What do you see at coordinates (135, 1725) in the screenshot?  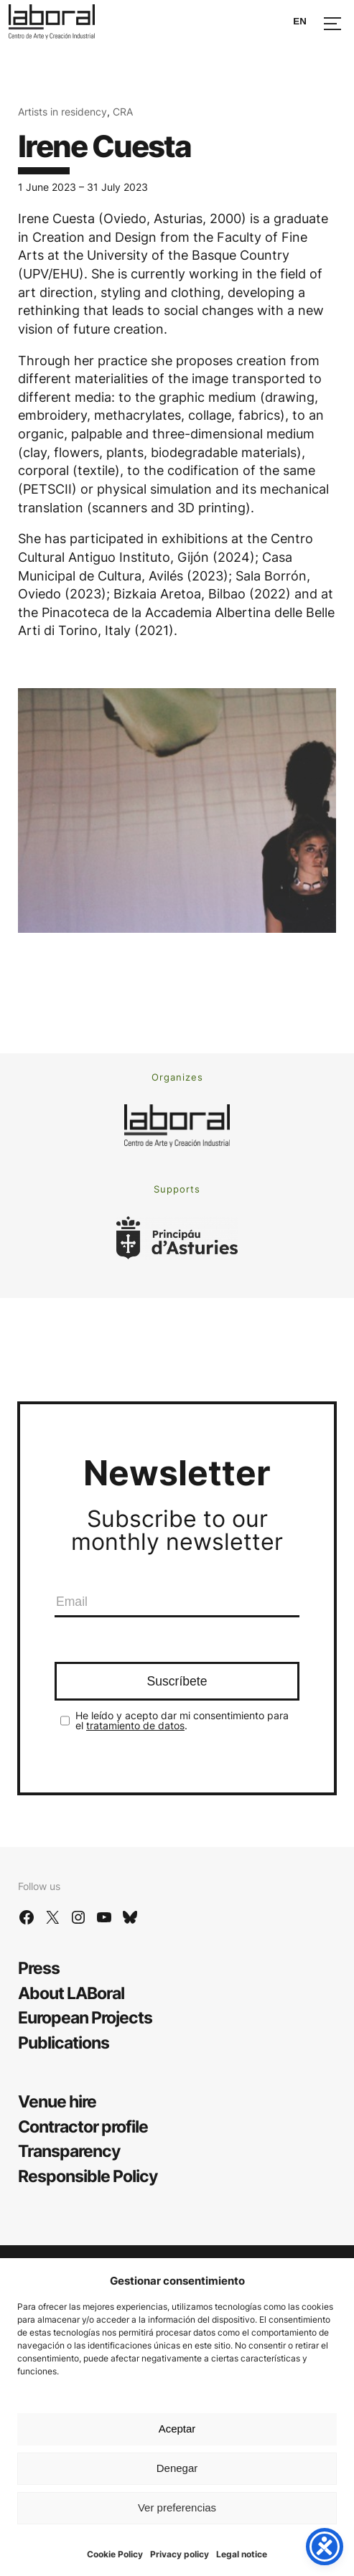 I see `tratamiento de datos` at bounding box center [135, 1725].